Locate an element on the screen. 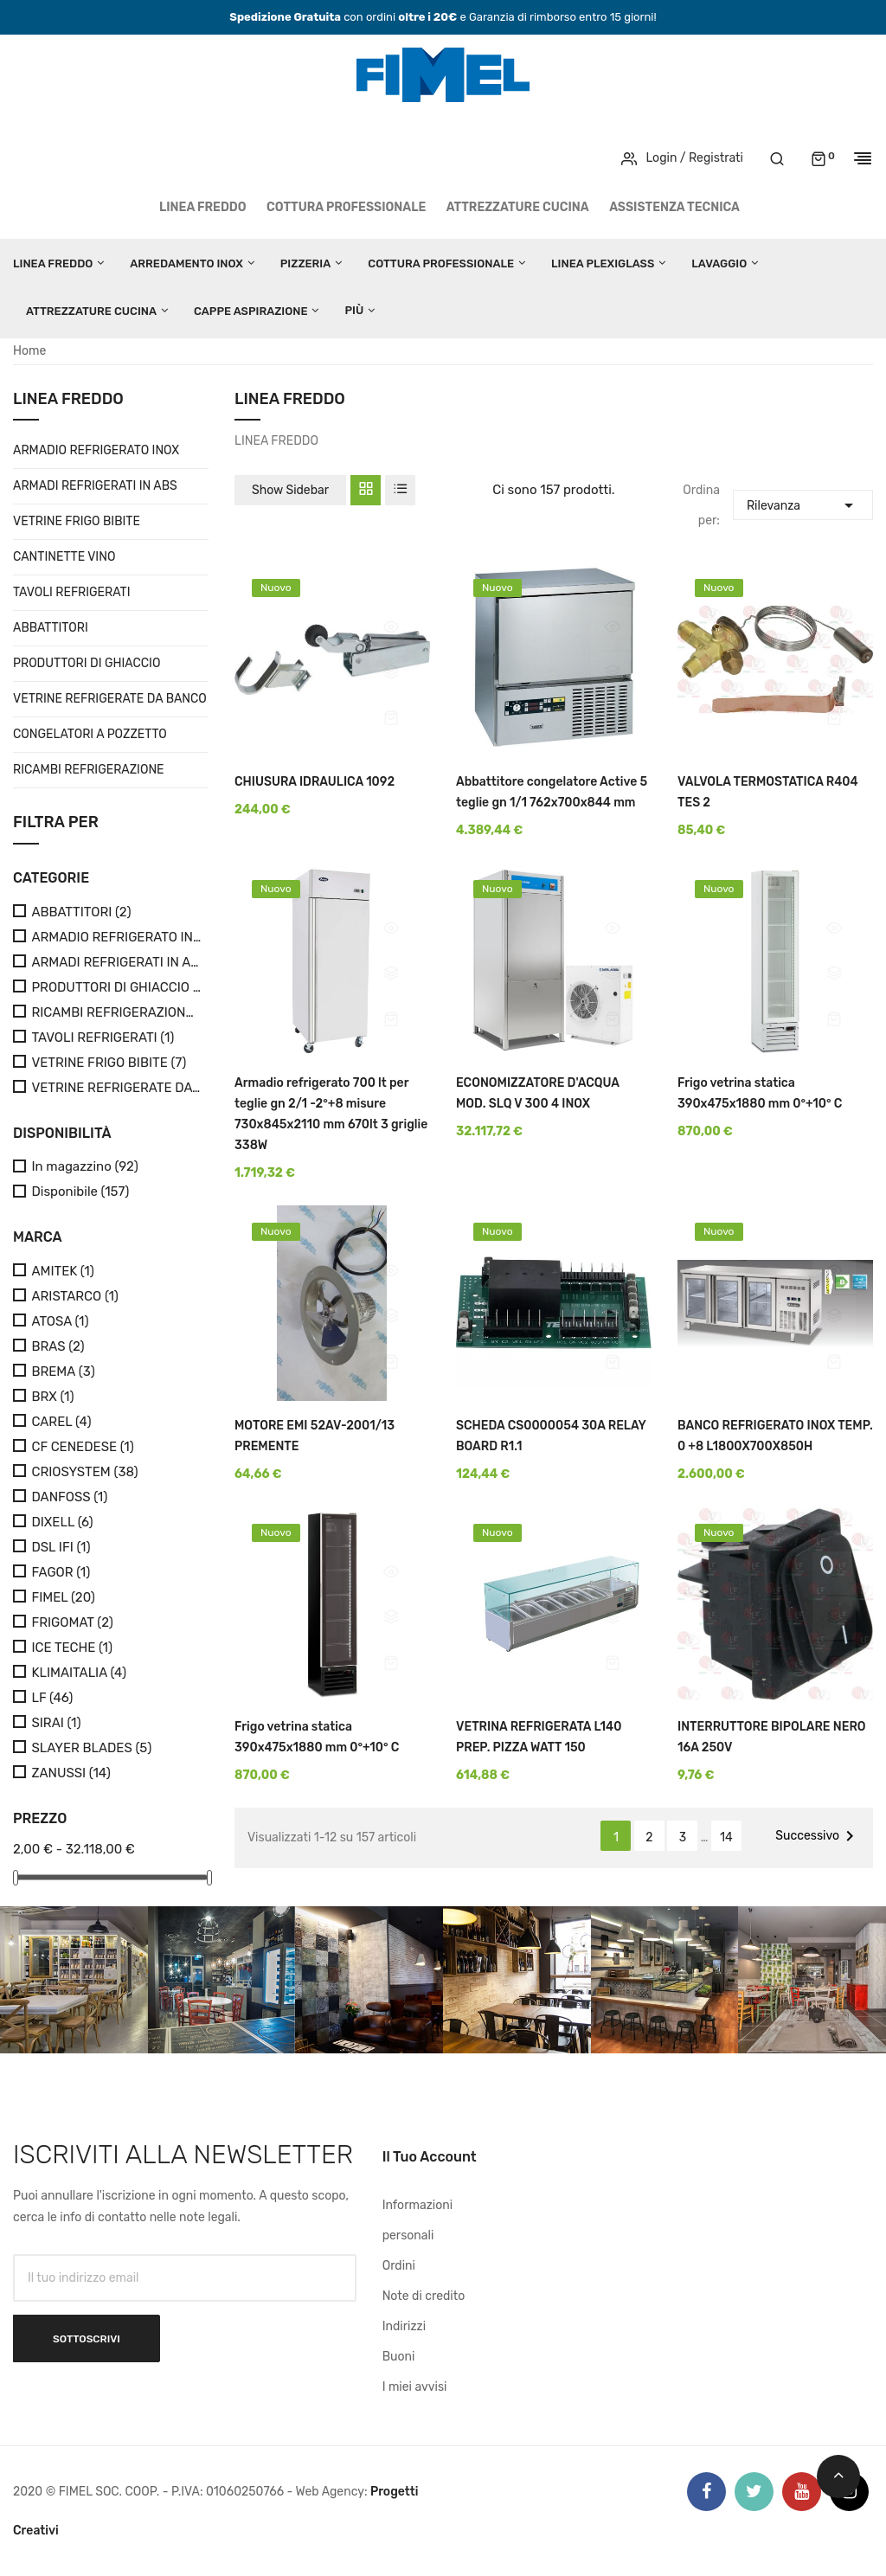  ARMADI REFRIGERATI IN ABS is located at coordinates (95, 486).